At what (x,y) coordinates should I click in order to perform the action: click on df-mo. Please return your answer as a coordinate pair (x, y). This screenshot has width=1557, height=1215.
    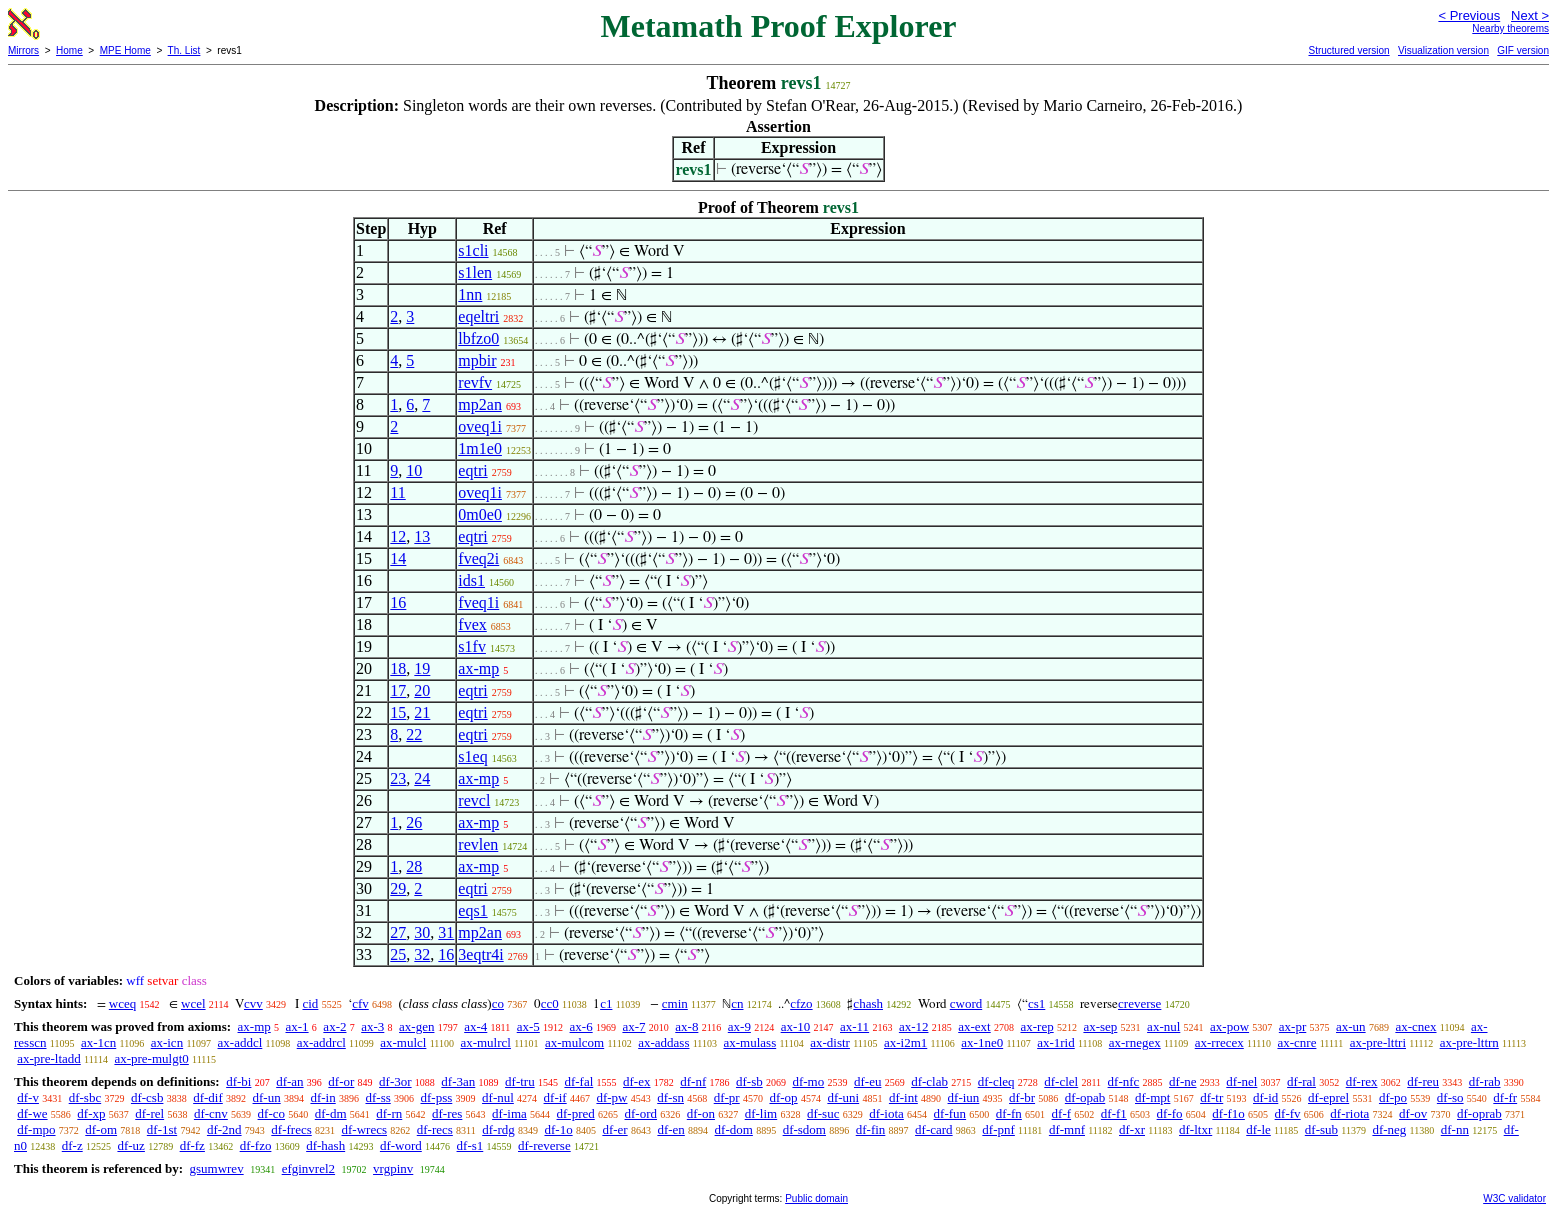
    Looking at the image, I should click on (808, 1081).